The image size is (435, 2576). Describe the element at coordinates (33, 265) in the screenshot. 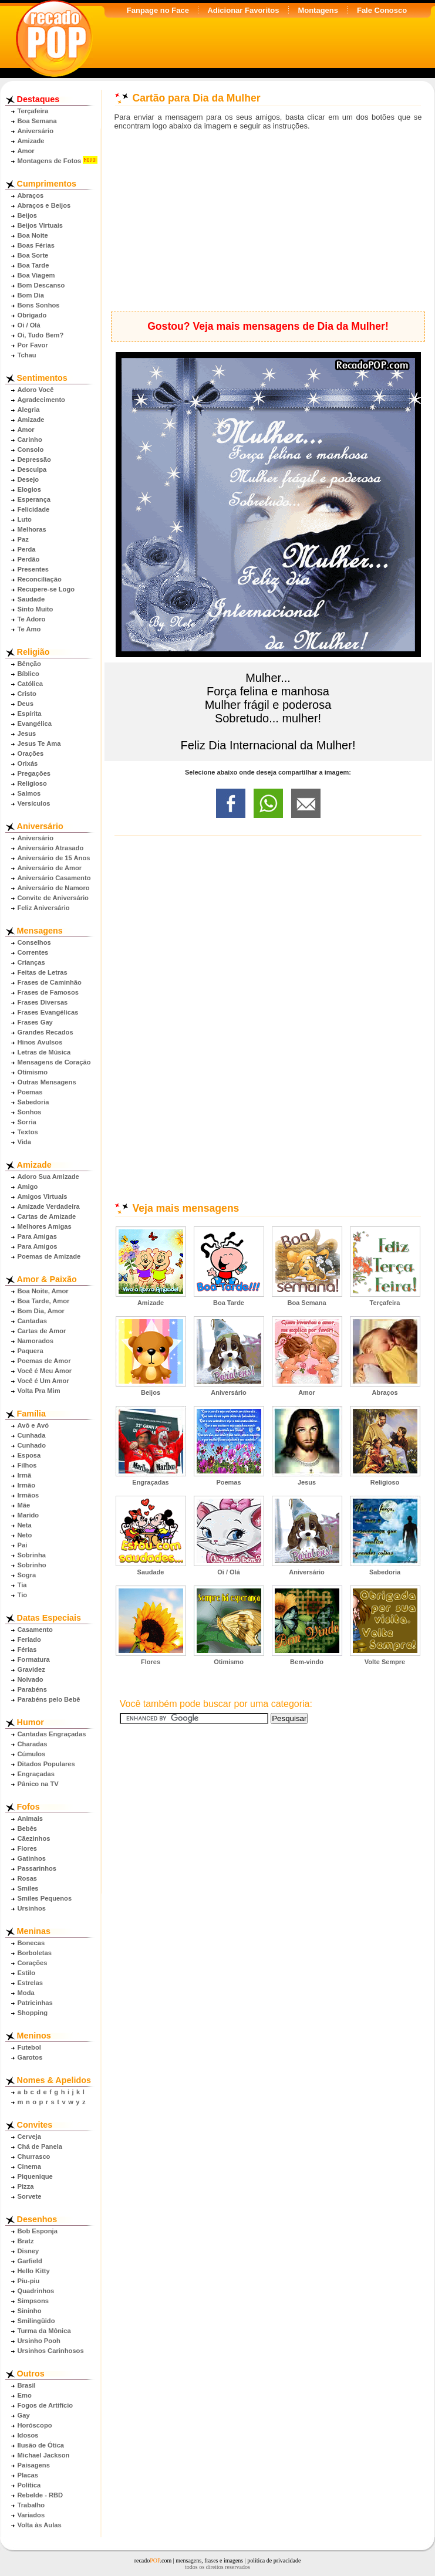

I see `Boa Tarde` at that location.